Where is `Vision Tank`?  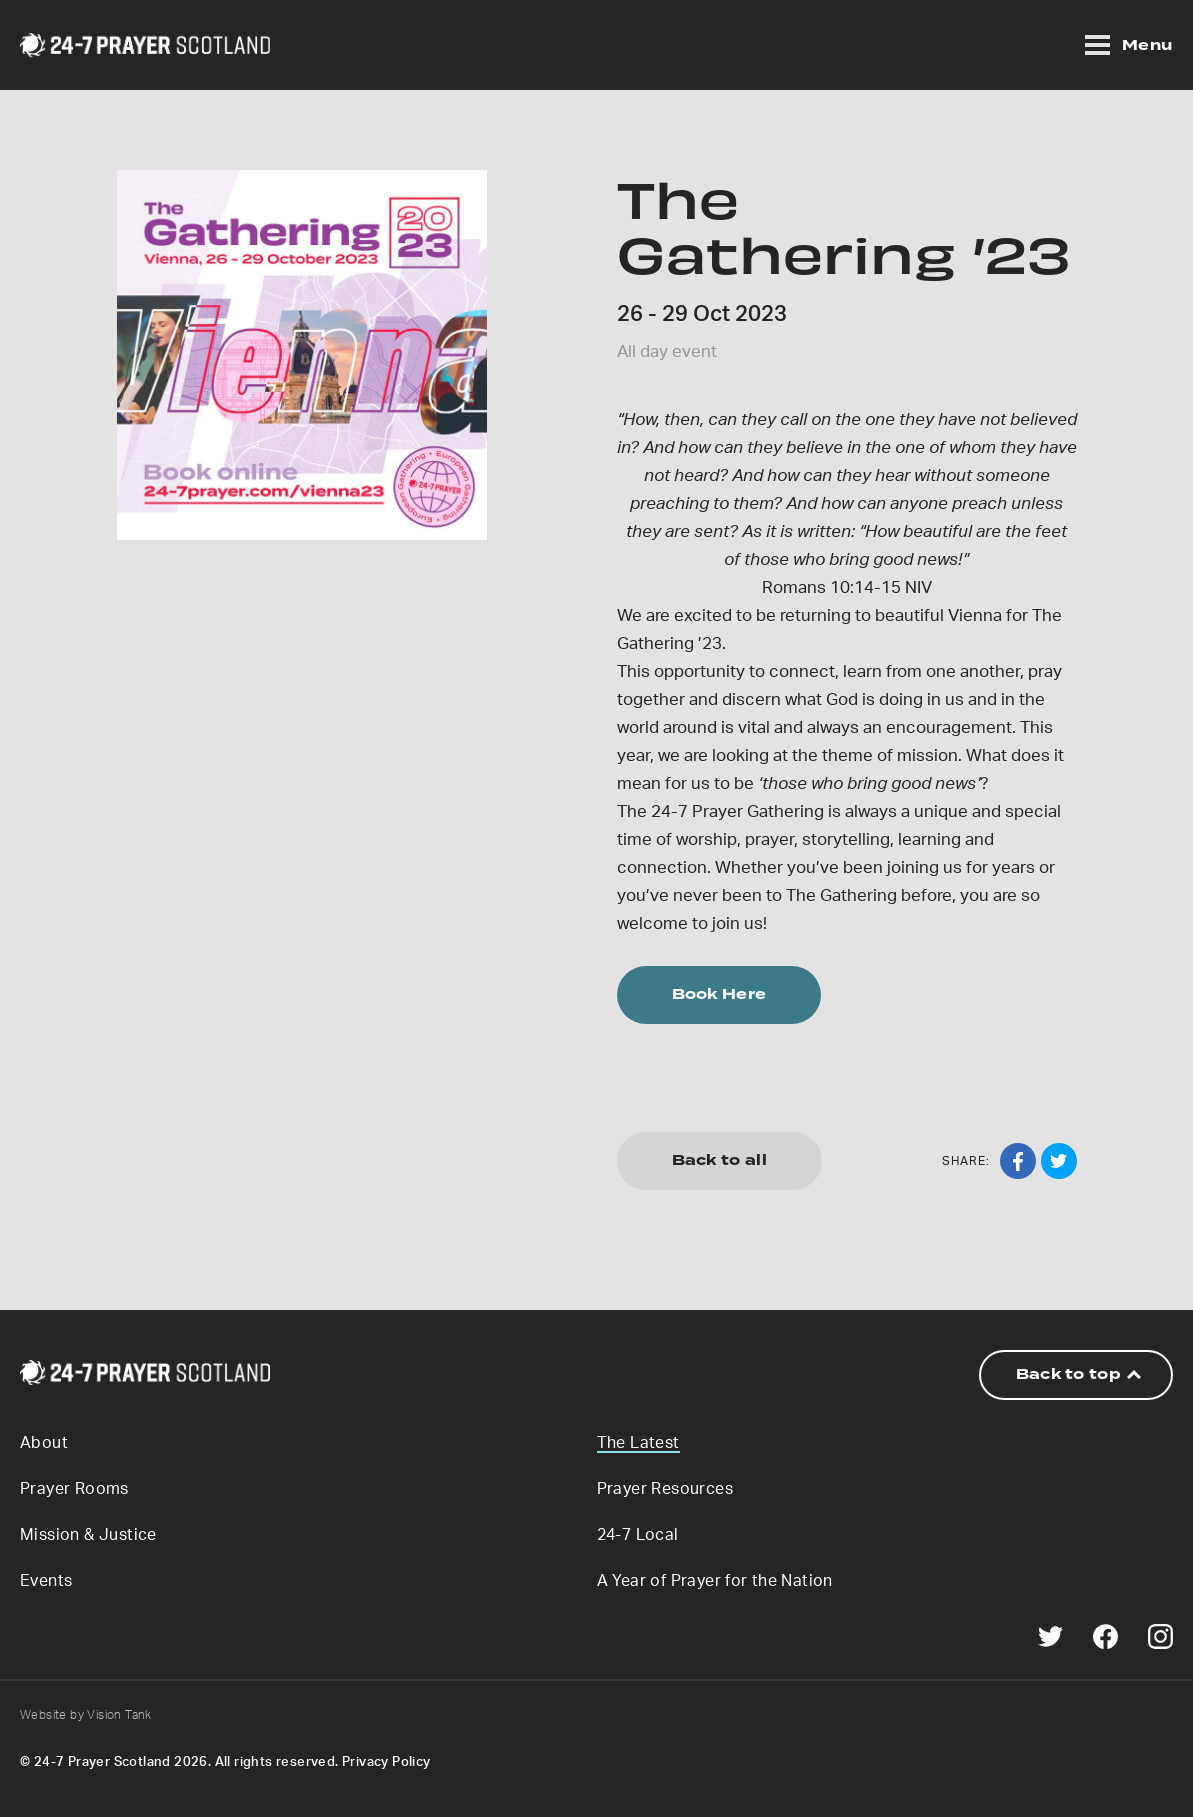
Vision Tank is located at coordinates (119, 1715).